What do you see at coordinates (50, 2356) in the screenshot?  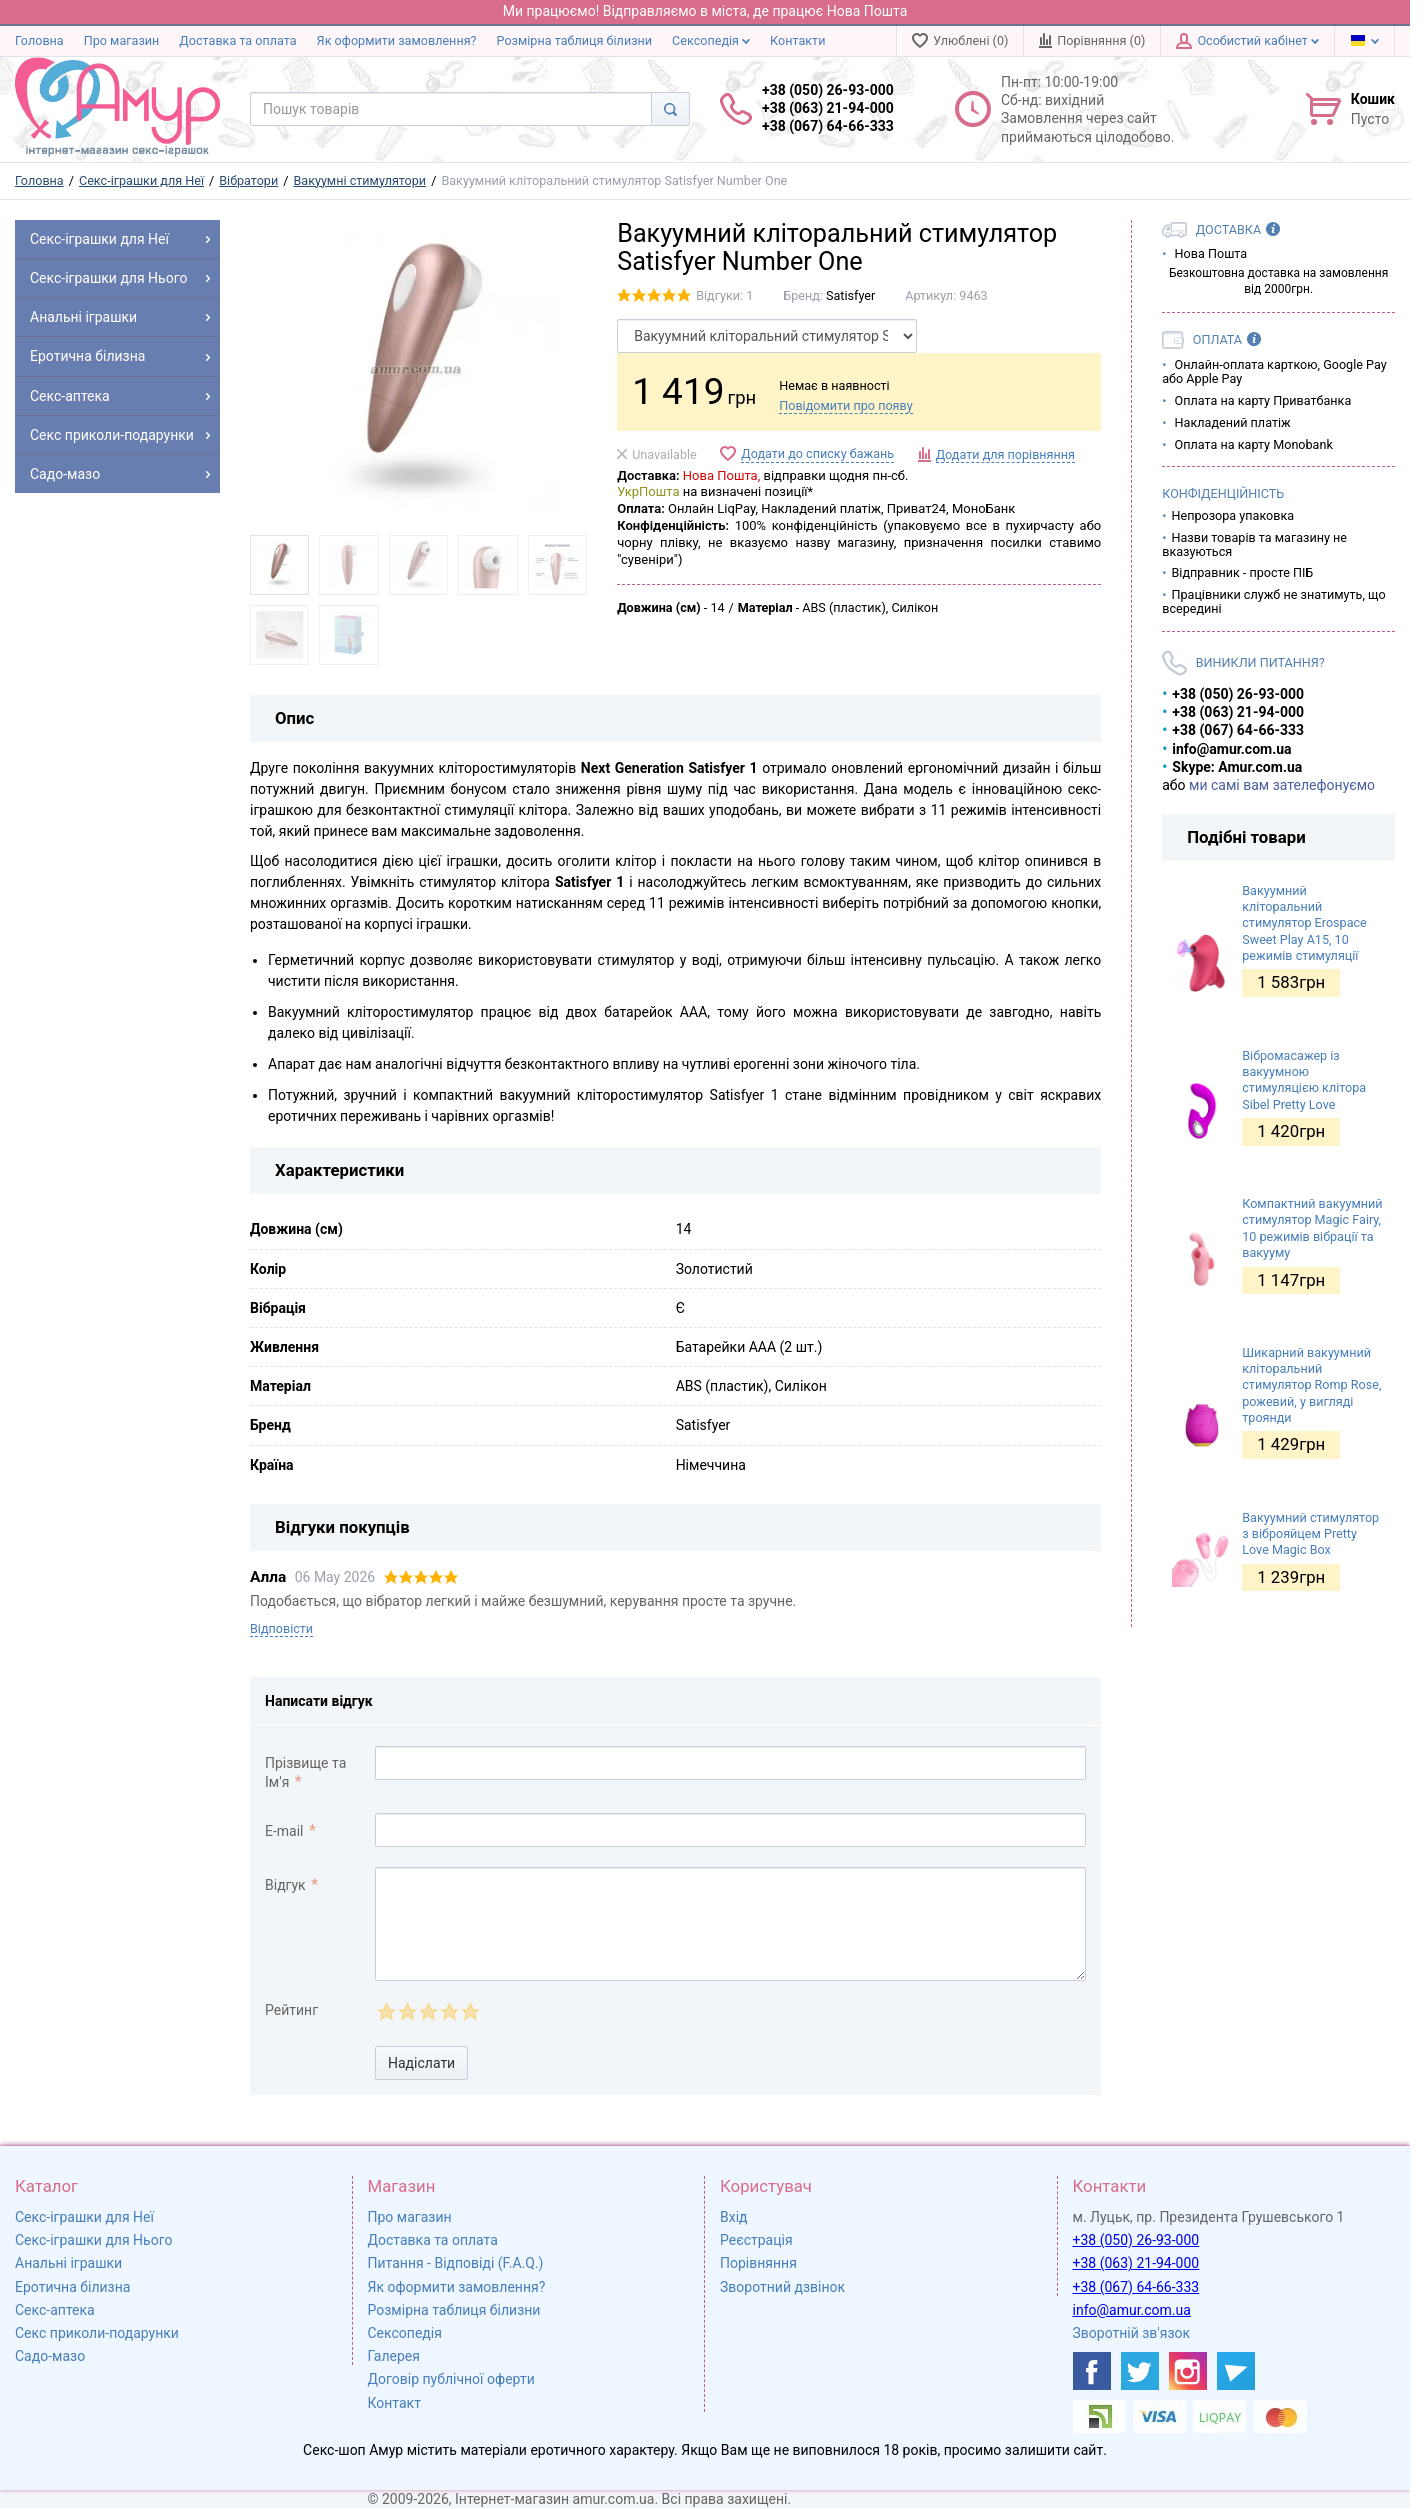 I see `Садо-мазо` at bounding box center [50, 2356].